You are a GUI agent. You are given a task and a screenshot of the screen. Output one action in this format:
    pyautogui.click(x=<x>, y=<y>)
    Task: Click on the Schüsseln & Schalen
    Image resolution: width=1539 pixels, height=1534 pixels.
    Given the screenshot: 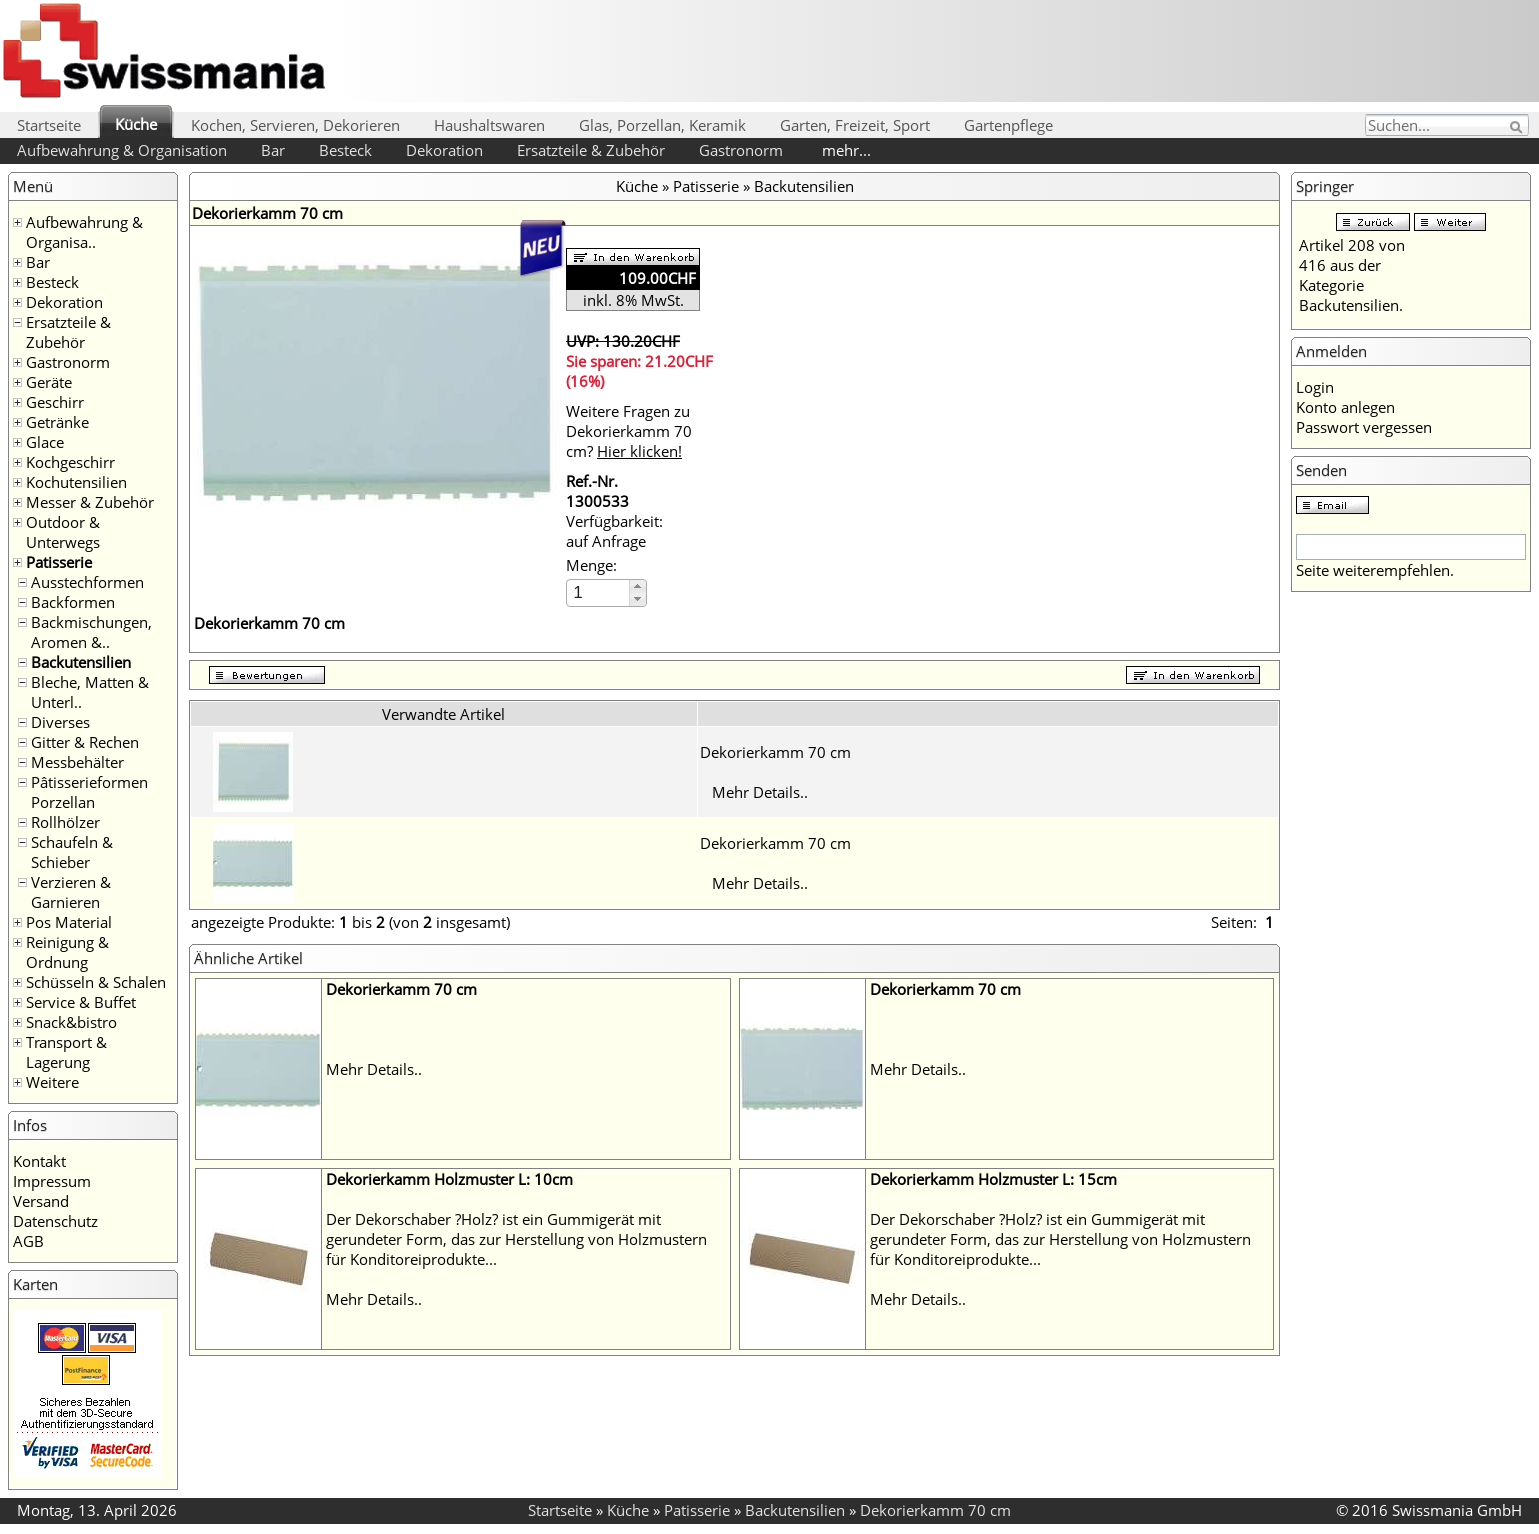 What is the action you would take?
    pyautogui.click(x=96, y=982)
    